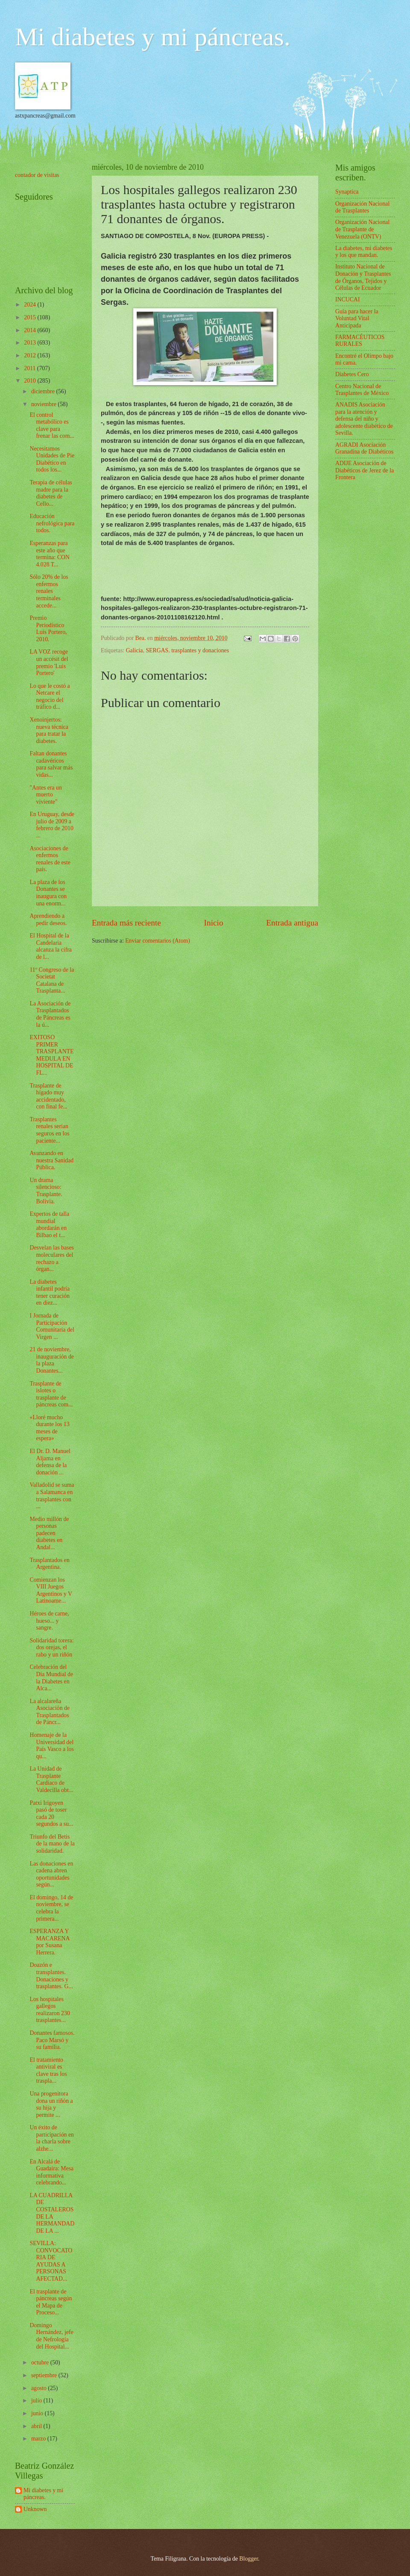  Describe the element at coordinates (364, 448) in the screenshot. I see `AGRADI Asociación Granadina de Diabéticos` at that location.